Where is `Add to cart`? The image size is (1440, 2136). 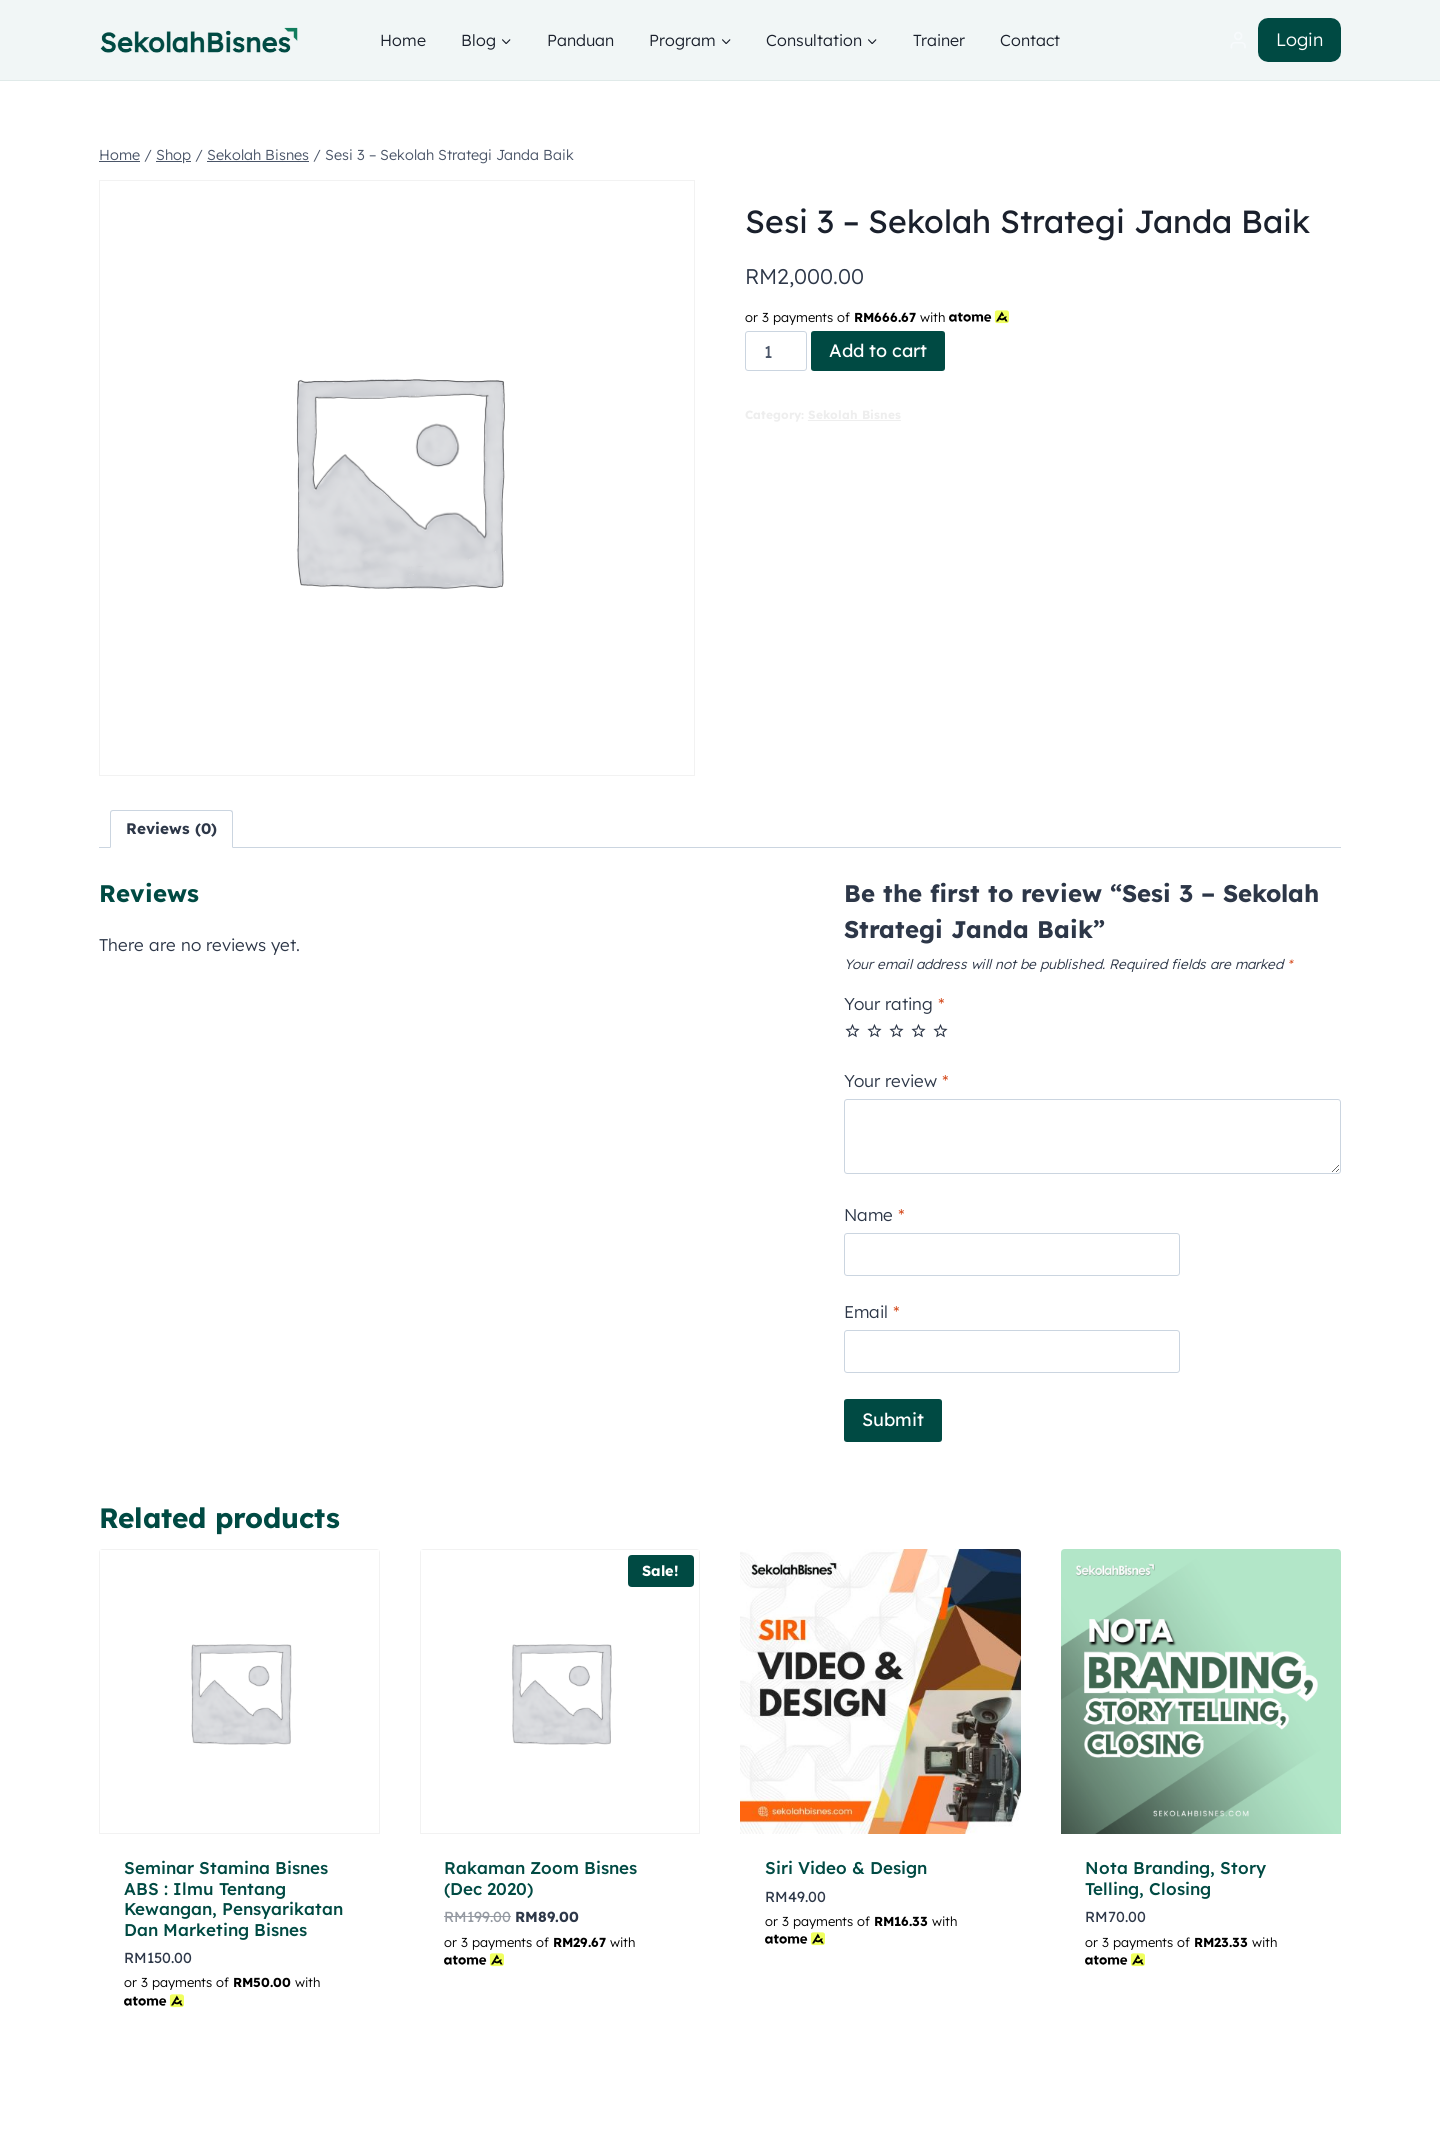
Add to cart is located at coordinates (878, 350).